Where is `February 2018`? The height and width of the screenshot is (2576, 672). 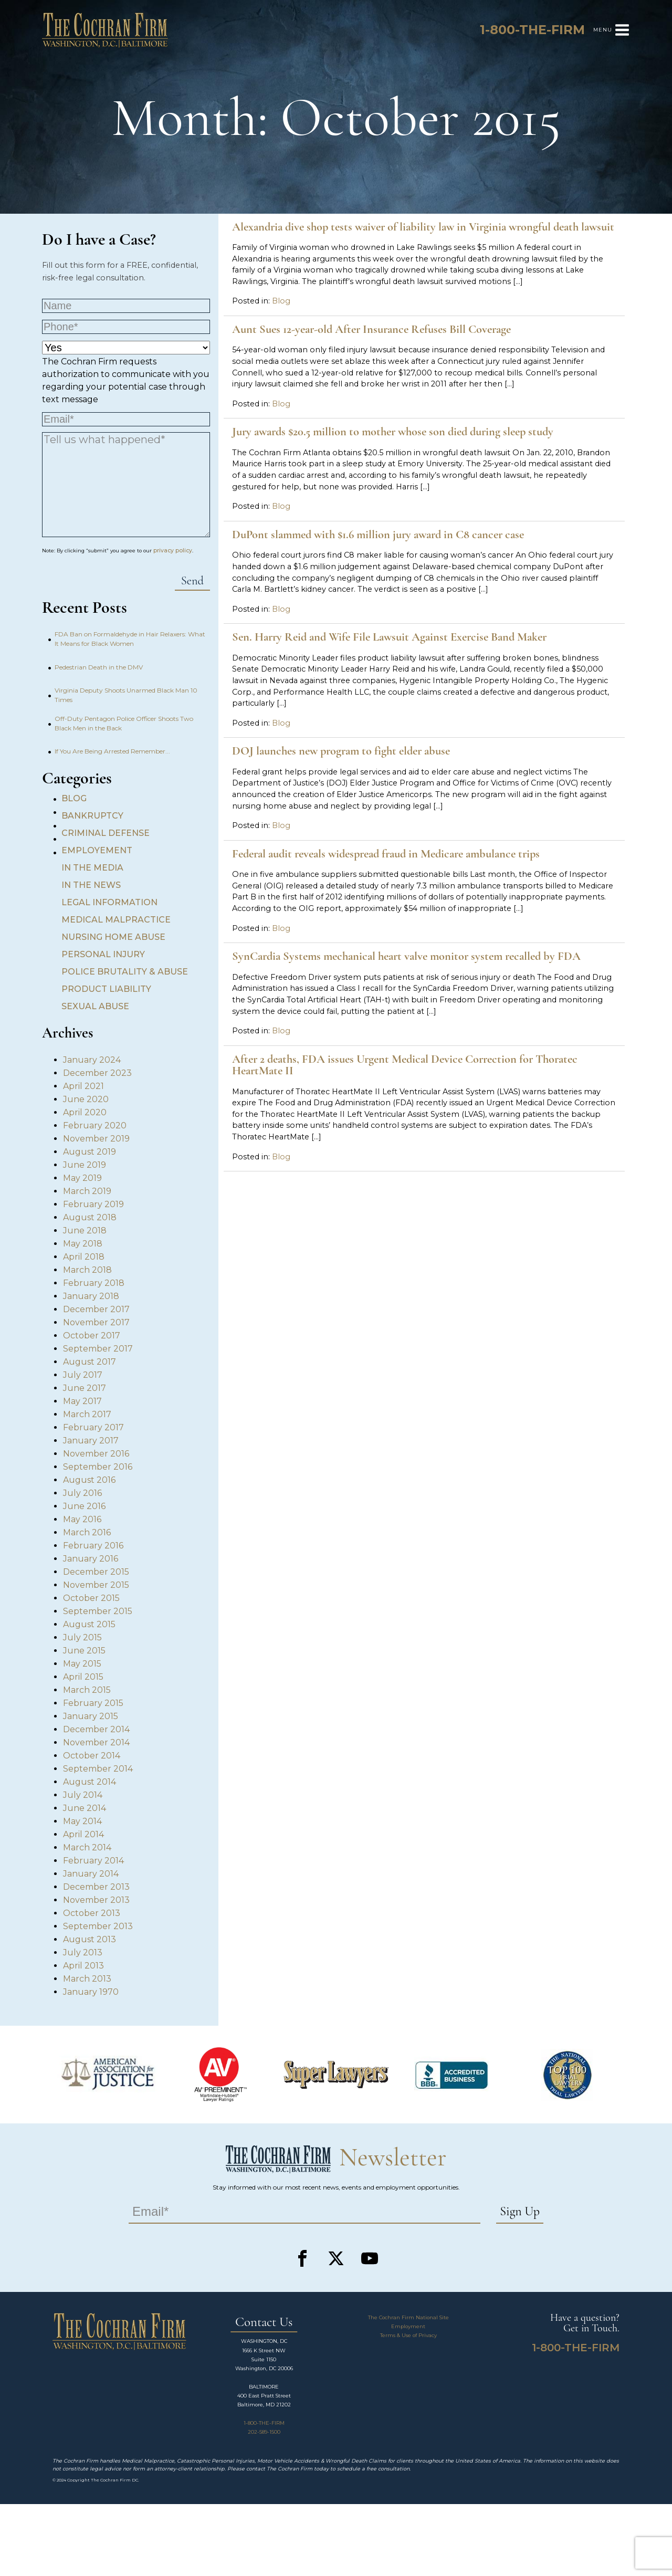 February 2018 is located at coordinates (93, 1283).